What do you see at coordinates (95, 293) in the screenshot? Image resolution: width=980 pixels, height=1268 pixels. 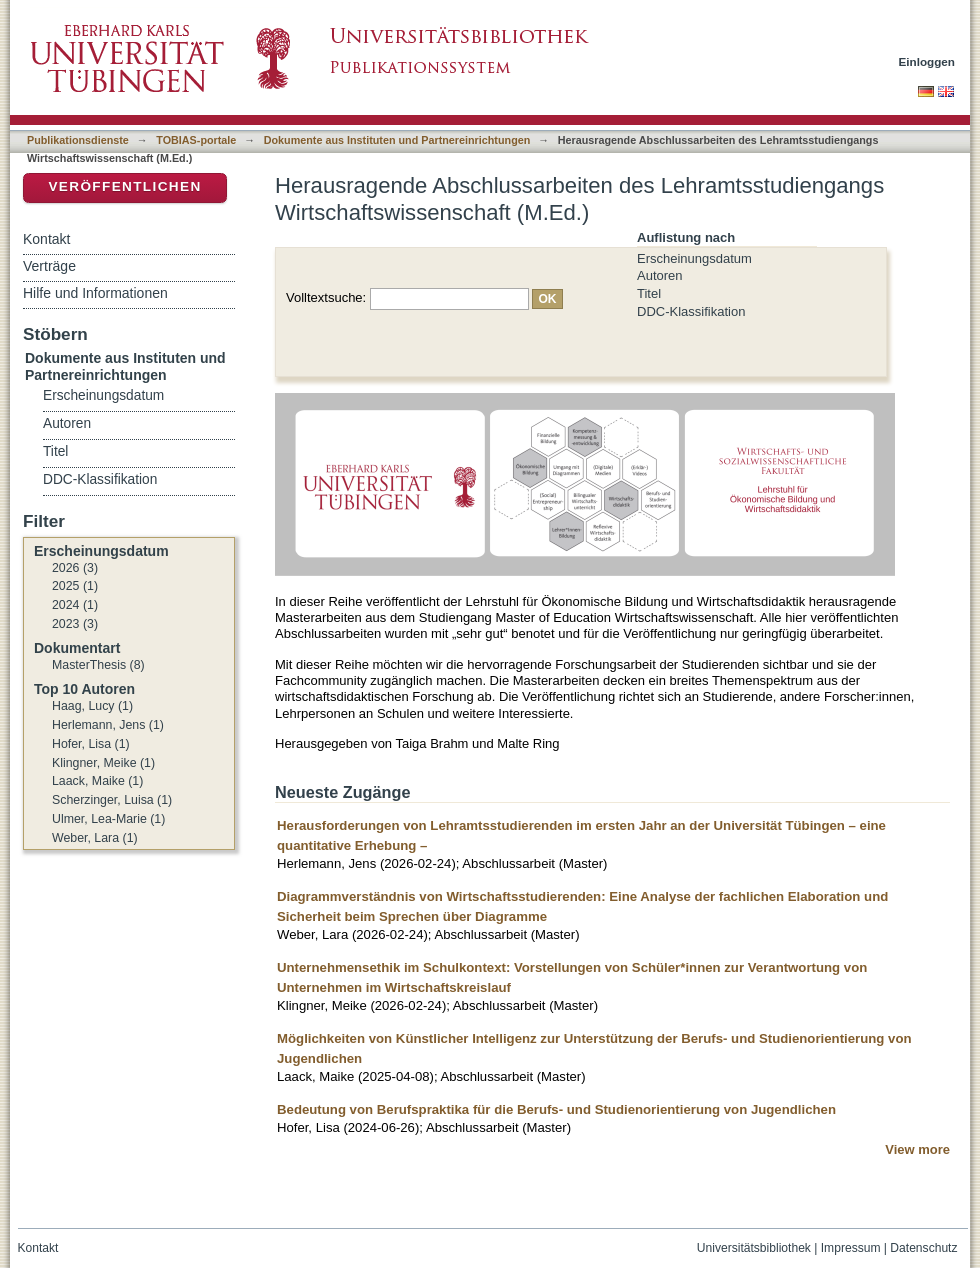 I see `Hilfe und Informationen` at bounding box center [95, 293].